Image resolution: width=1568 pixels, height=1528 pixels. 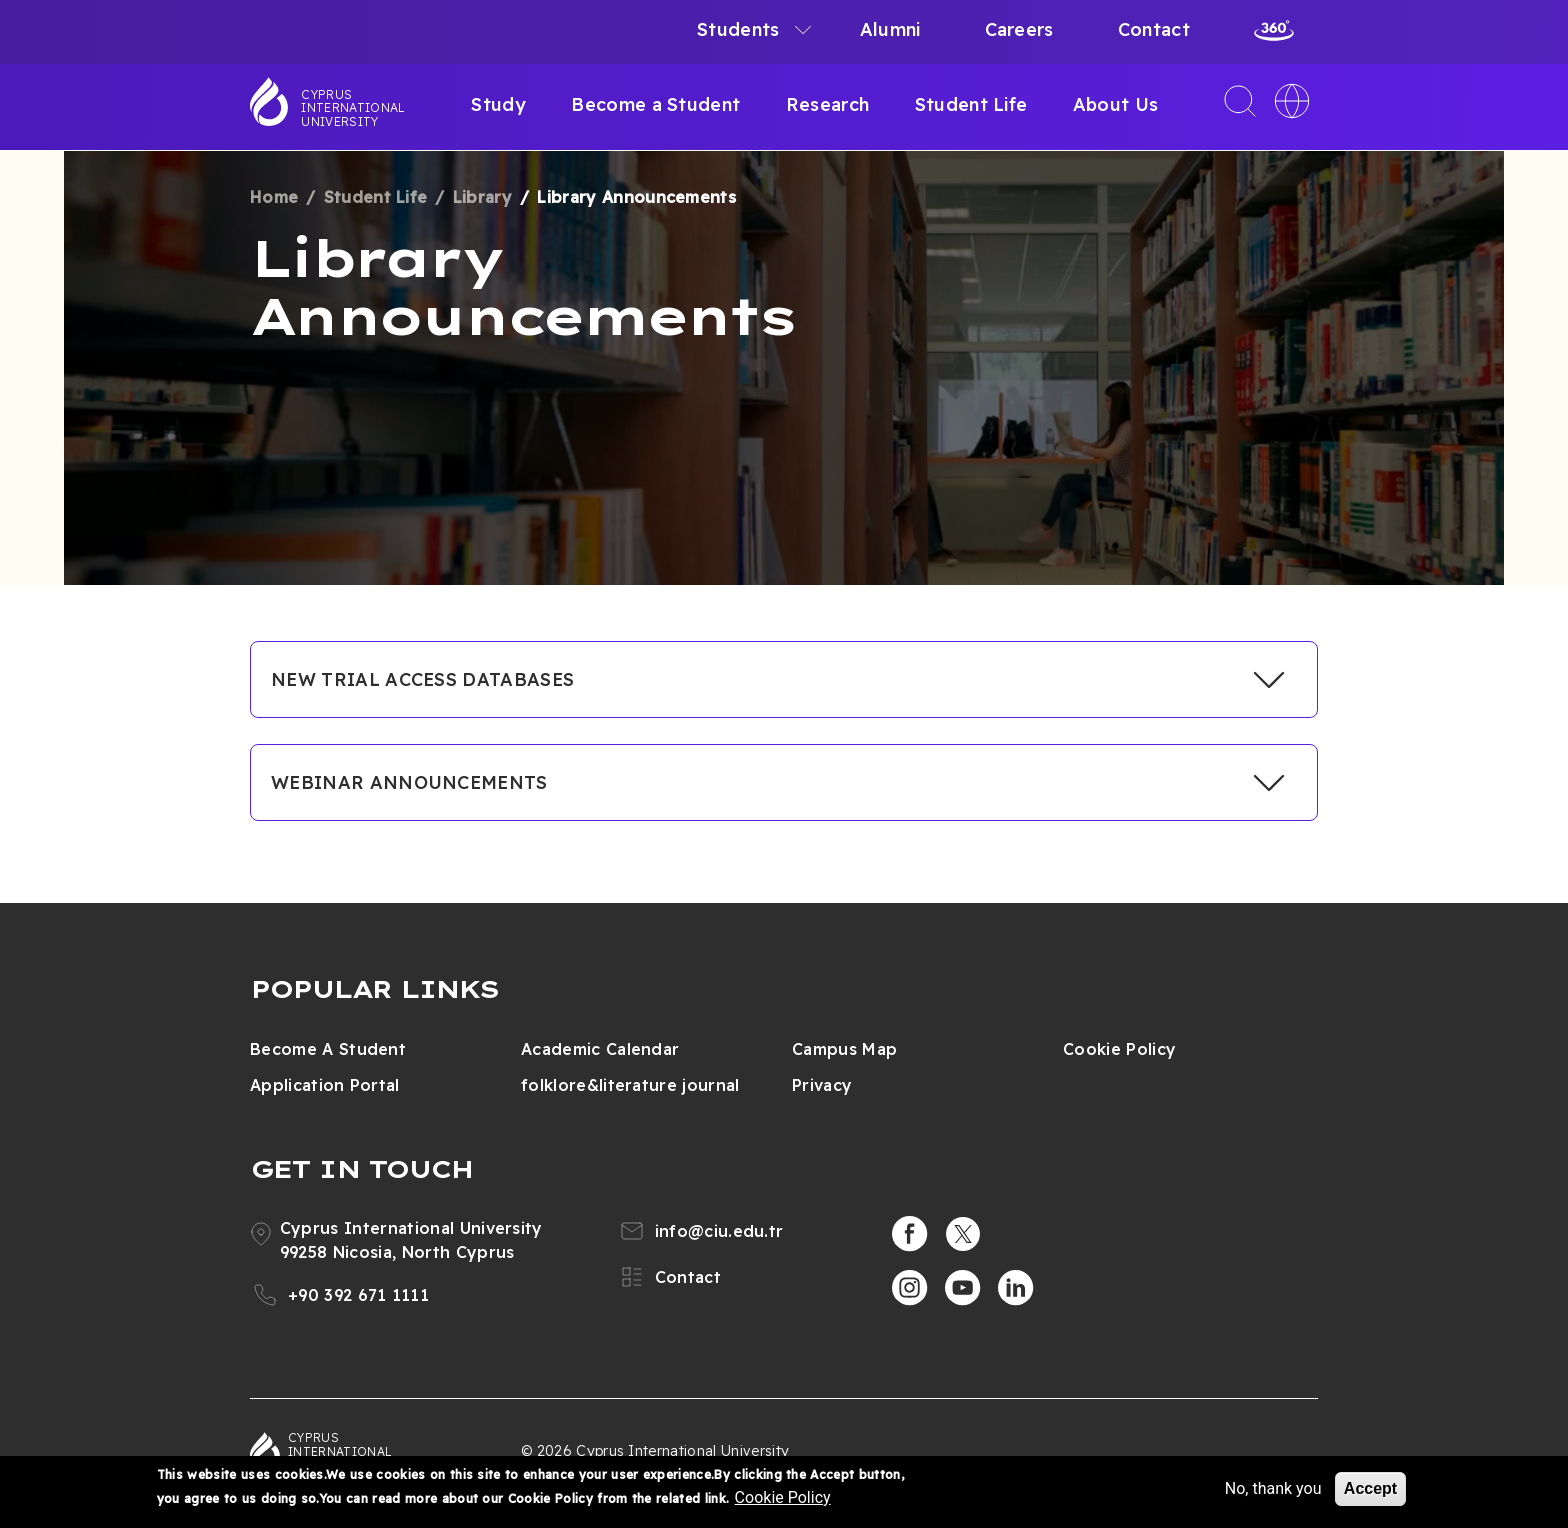 I want to click on Cookie Policy, so click(x=1119, y=1049).